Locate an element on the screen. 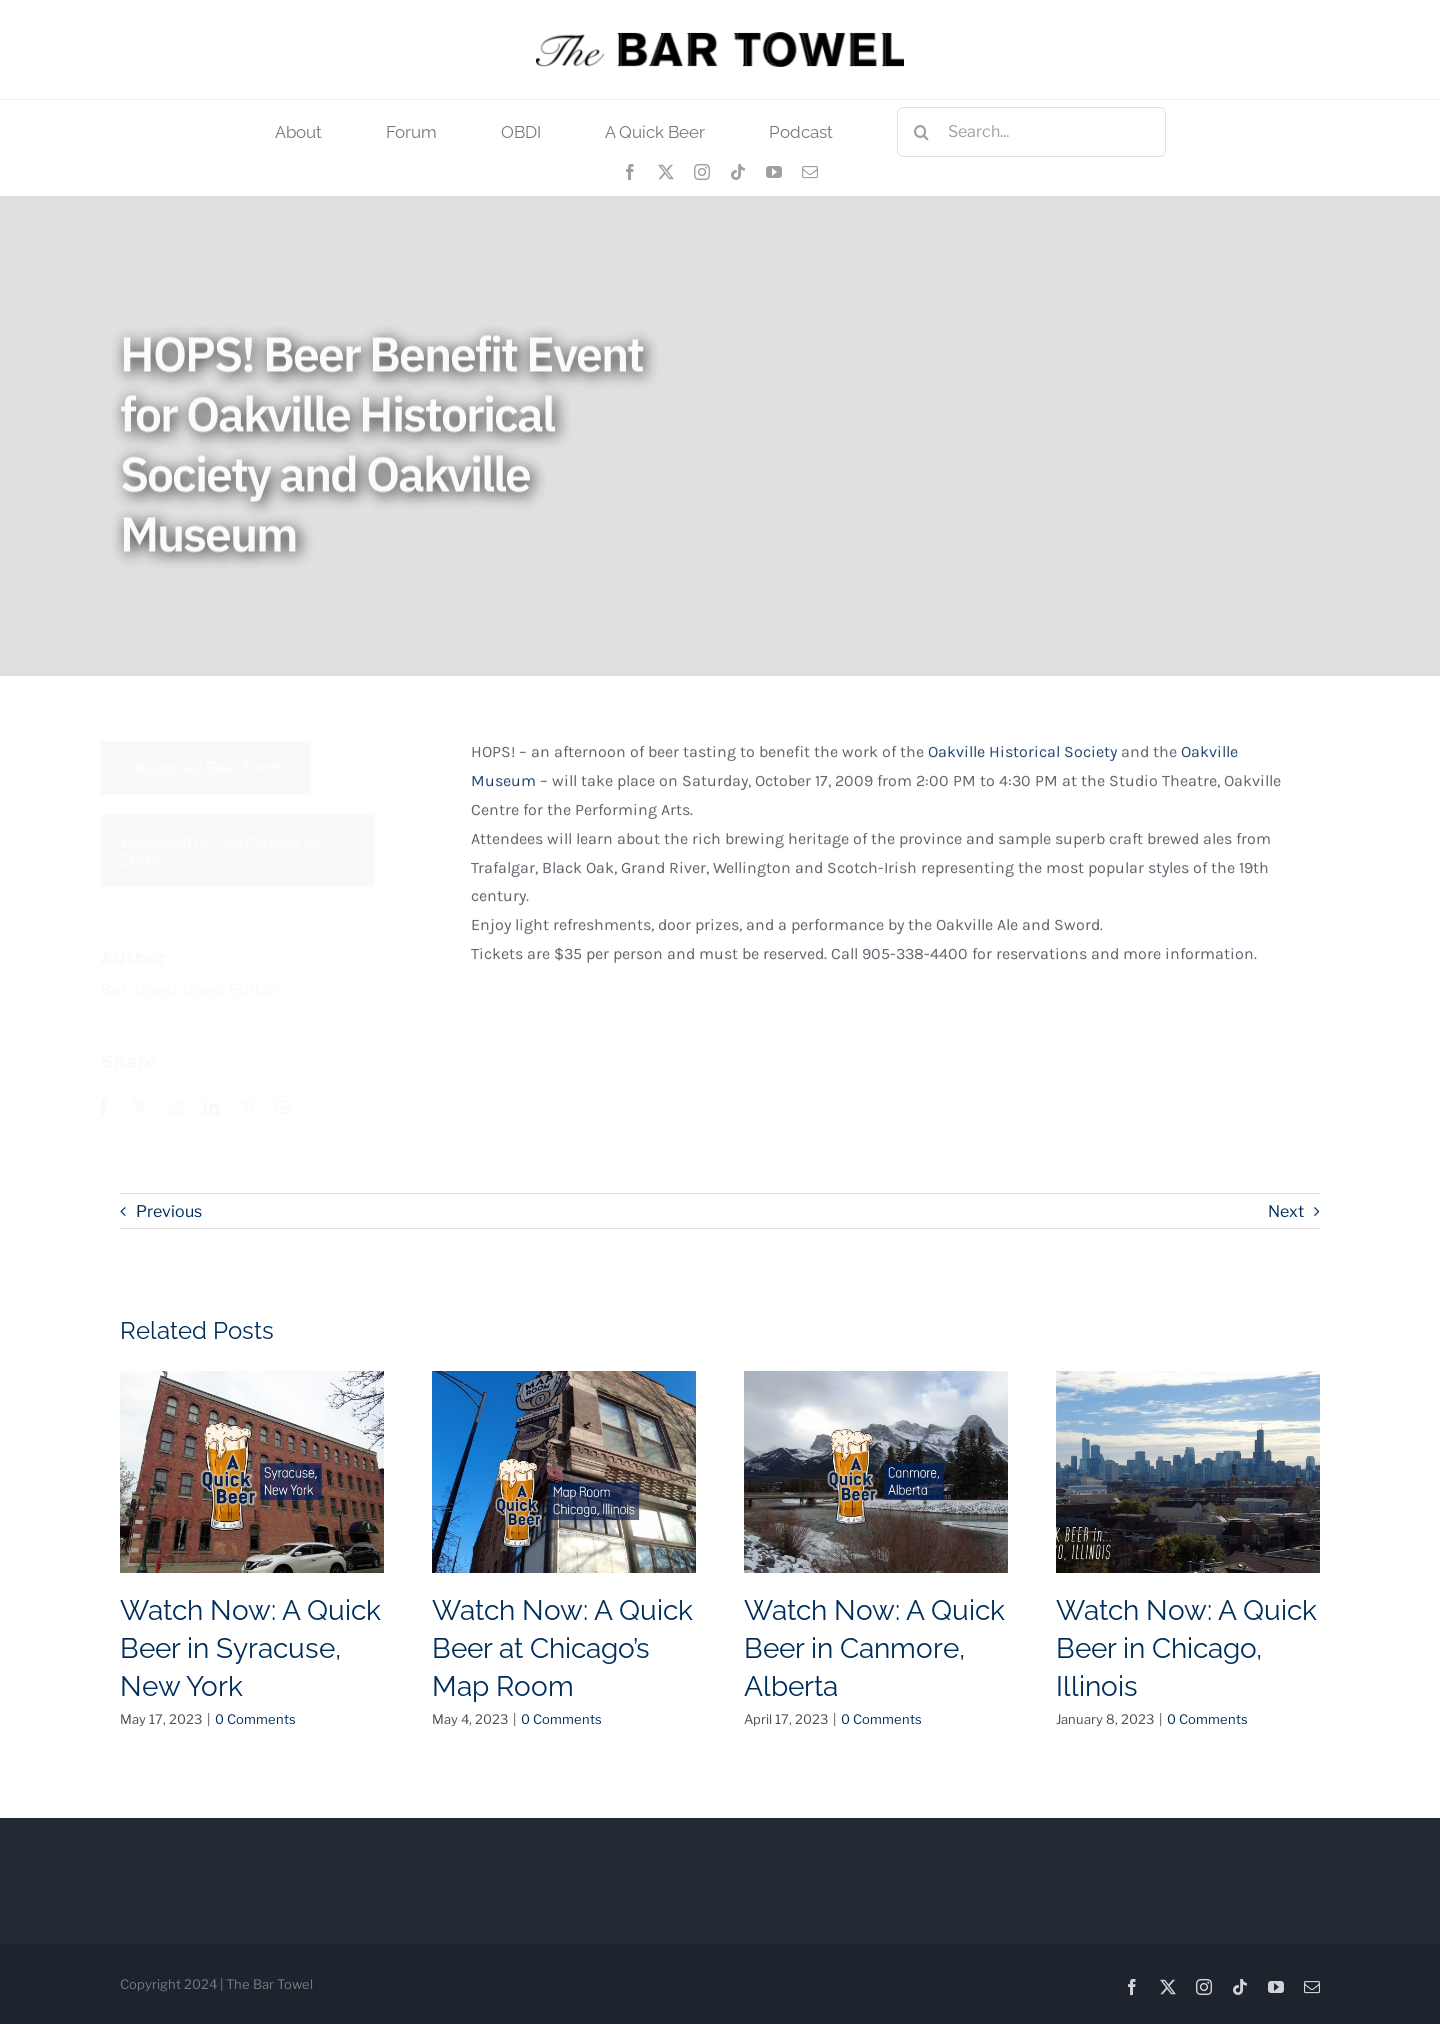  [Facebook] is located at coordinates (115, 1108).